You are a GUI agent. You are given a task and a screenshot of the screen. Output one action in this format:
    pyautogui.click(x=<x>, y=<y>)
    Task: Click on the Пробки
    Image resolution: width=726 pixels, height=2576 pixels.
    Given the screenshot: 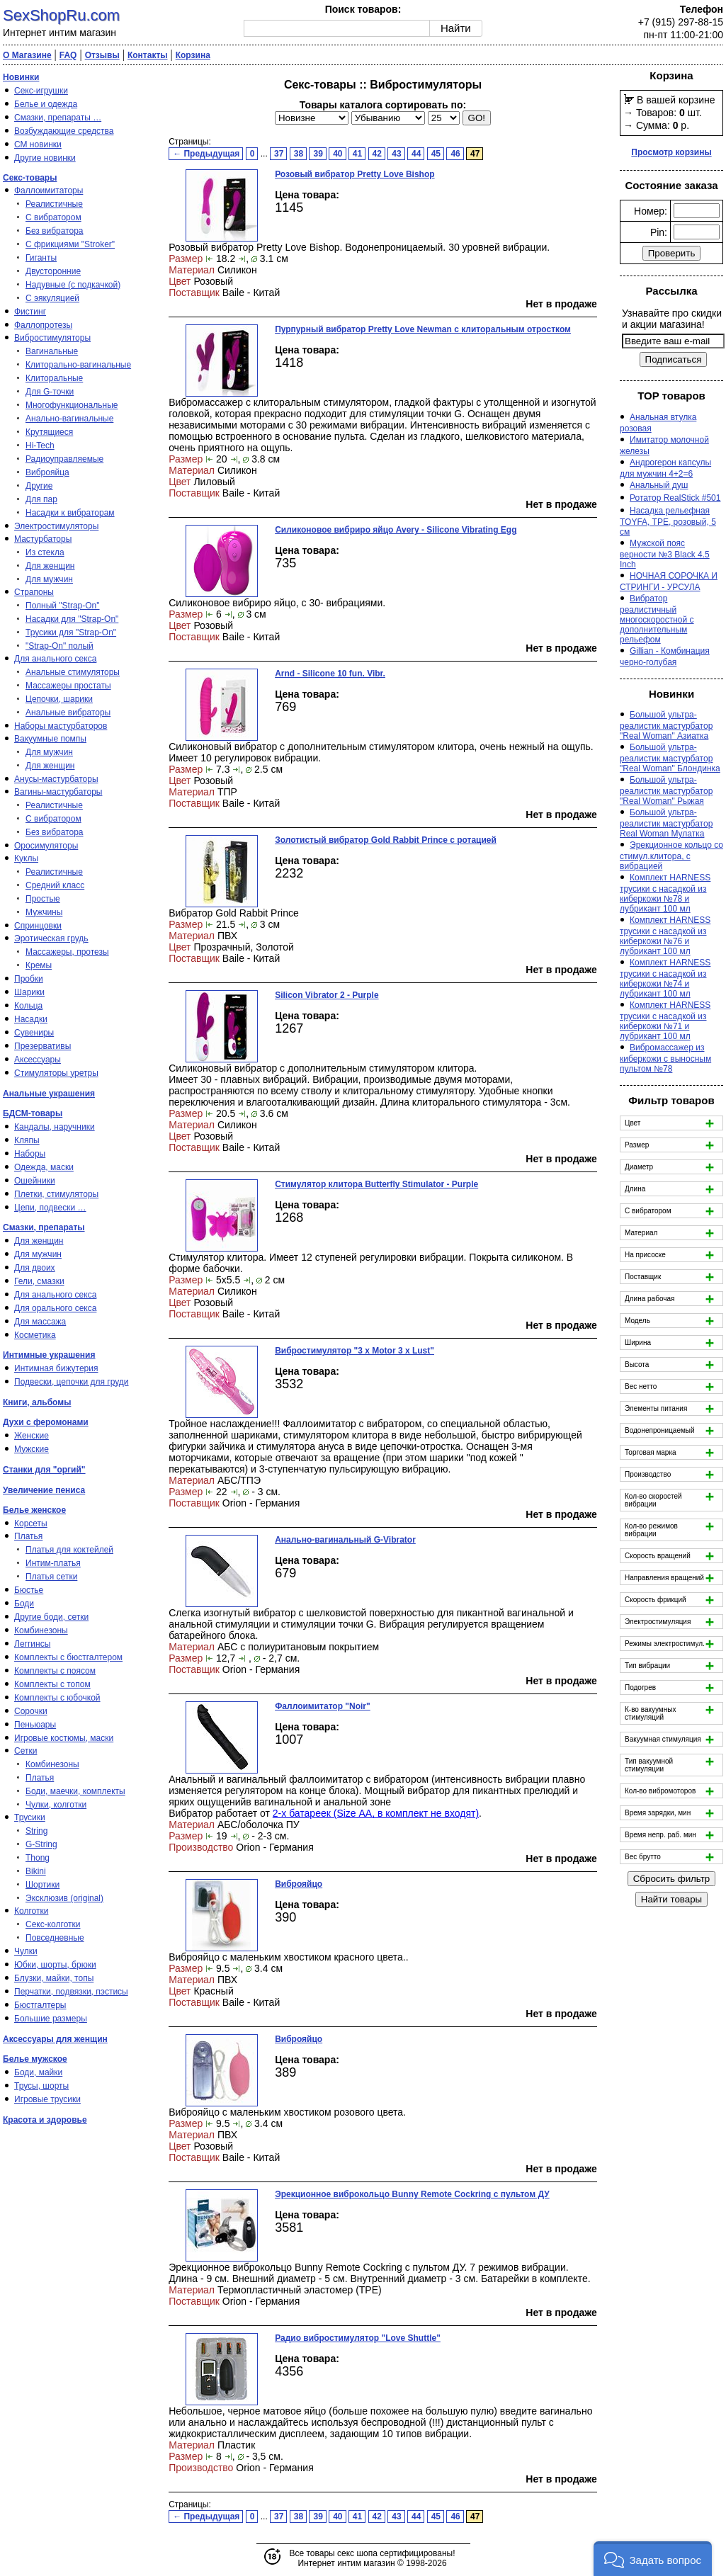 What is the action you would take?
    pyautogui.click(x=28, y=979)
    